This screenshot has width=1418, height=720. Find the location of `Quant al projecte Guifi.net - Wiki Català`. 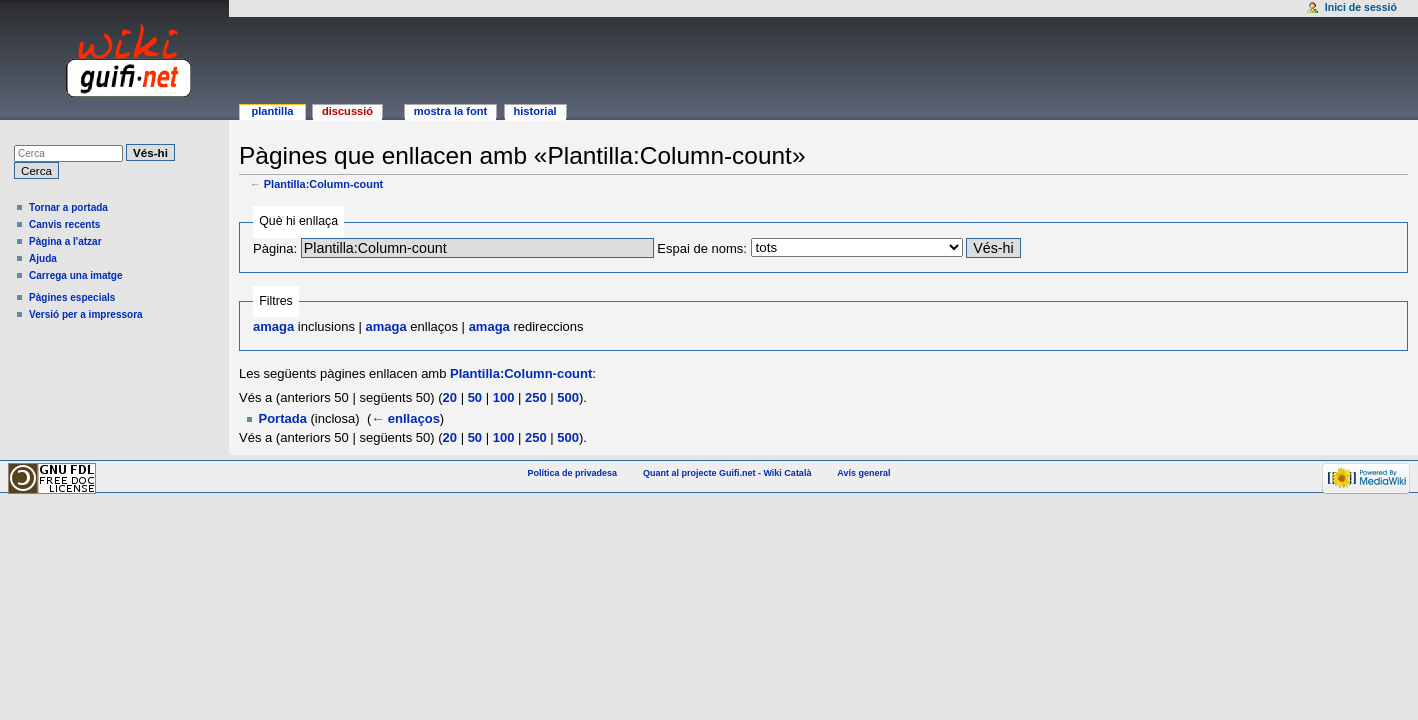

Quant al projecte Guifi.net - Wiki Català is located at coordinates (727, 473).